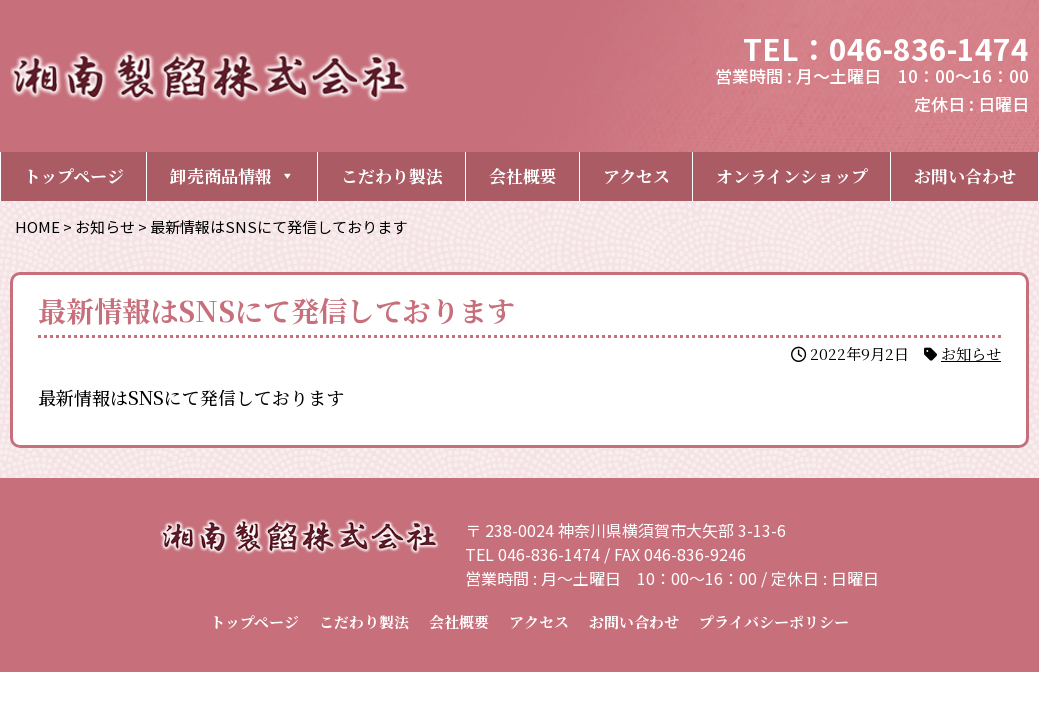 The width and height of the screenshot is (1039, 720). Describe the element at coordinates (965, 175) in the screenshot. I see `お問い合わせ` at that location.